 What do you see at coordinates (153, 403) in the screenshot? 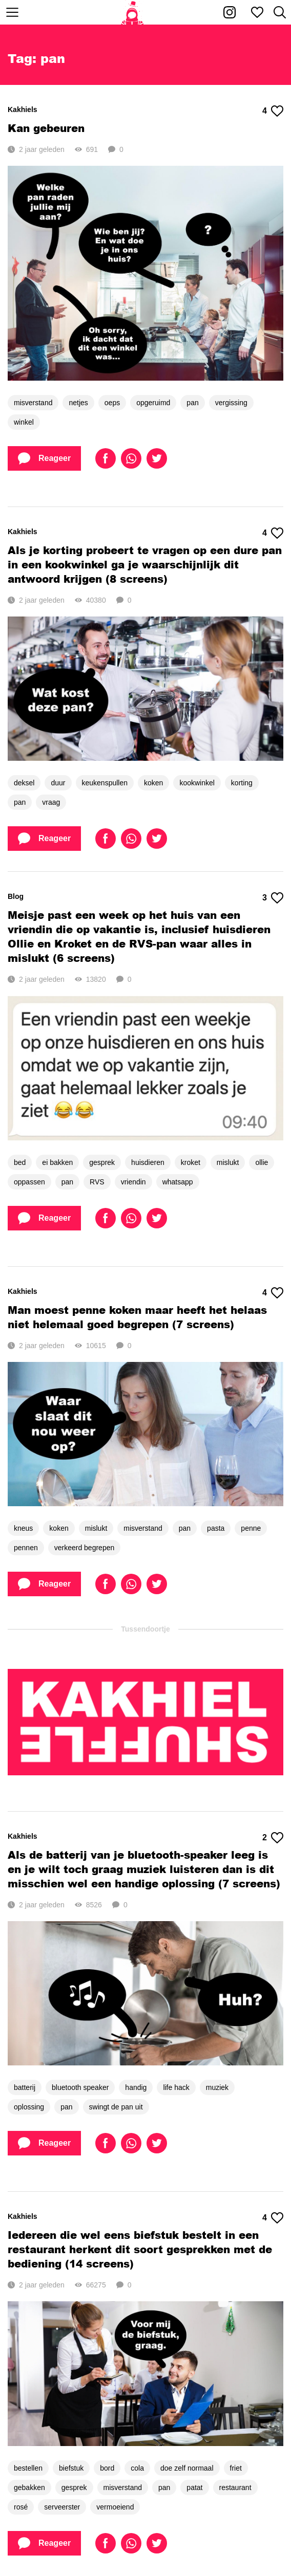
I see `opgeruimd` at bounding box center [153, 403].